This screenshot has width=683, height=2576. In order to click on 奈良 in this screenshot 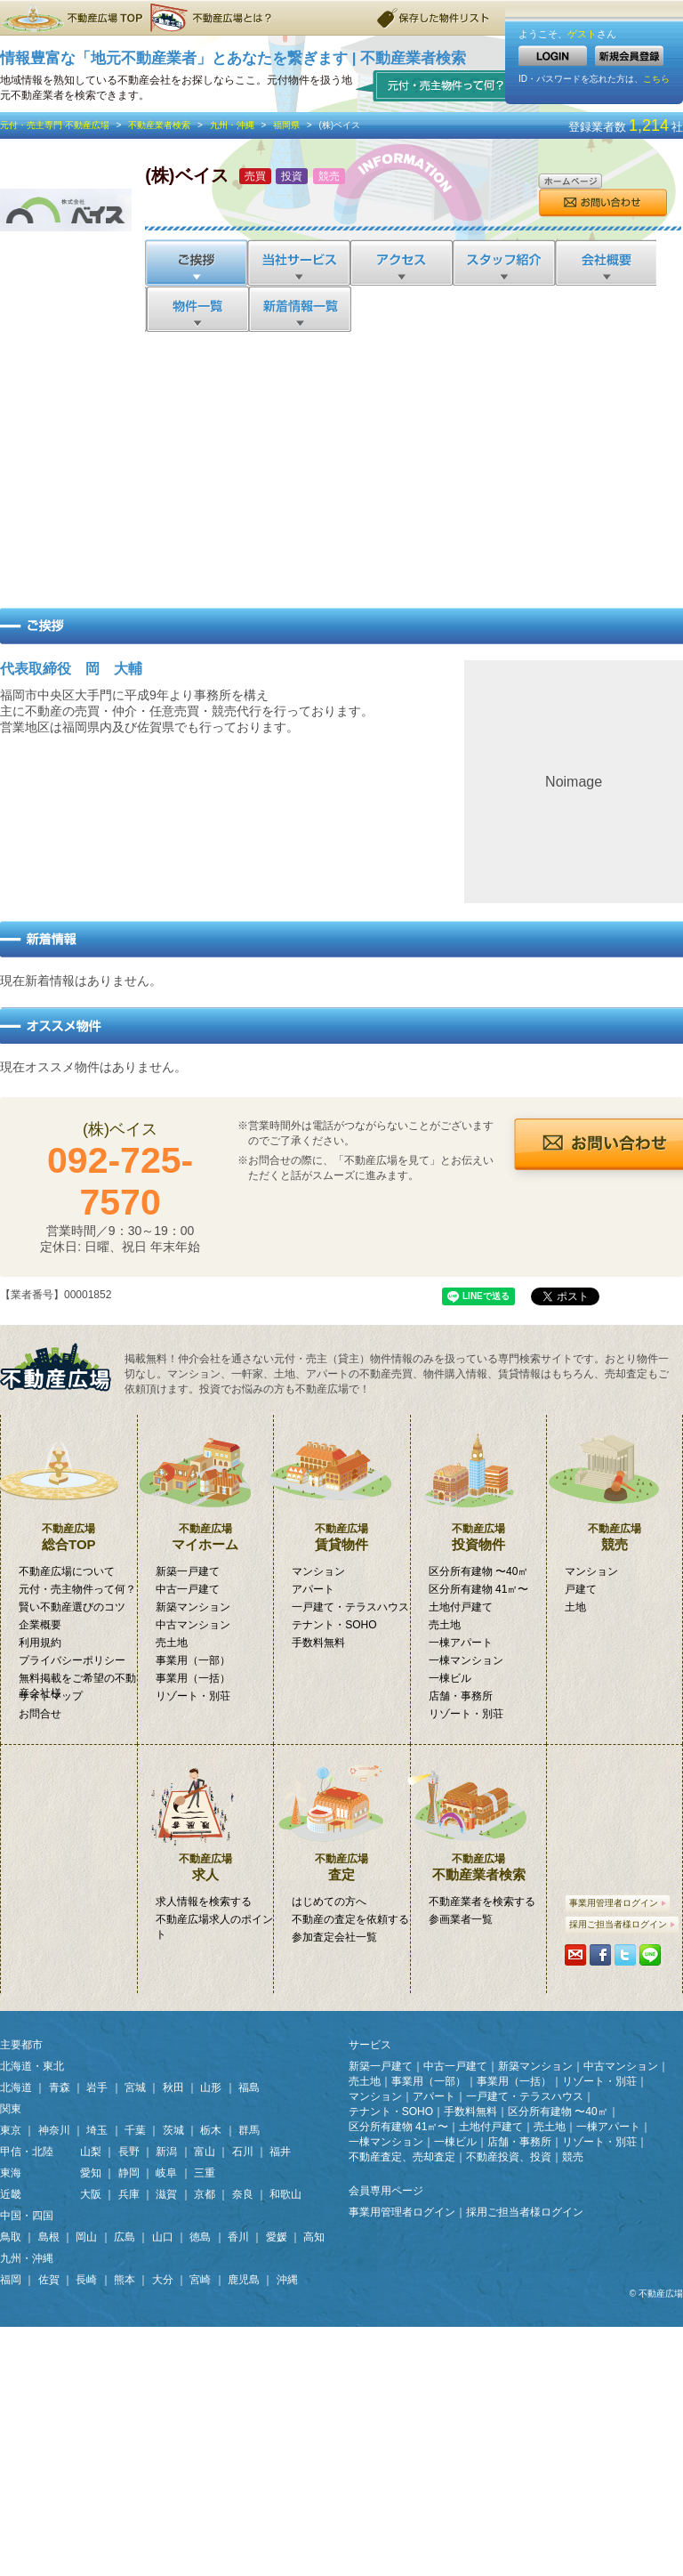, I will do `click(242, 2194)`.